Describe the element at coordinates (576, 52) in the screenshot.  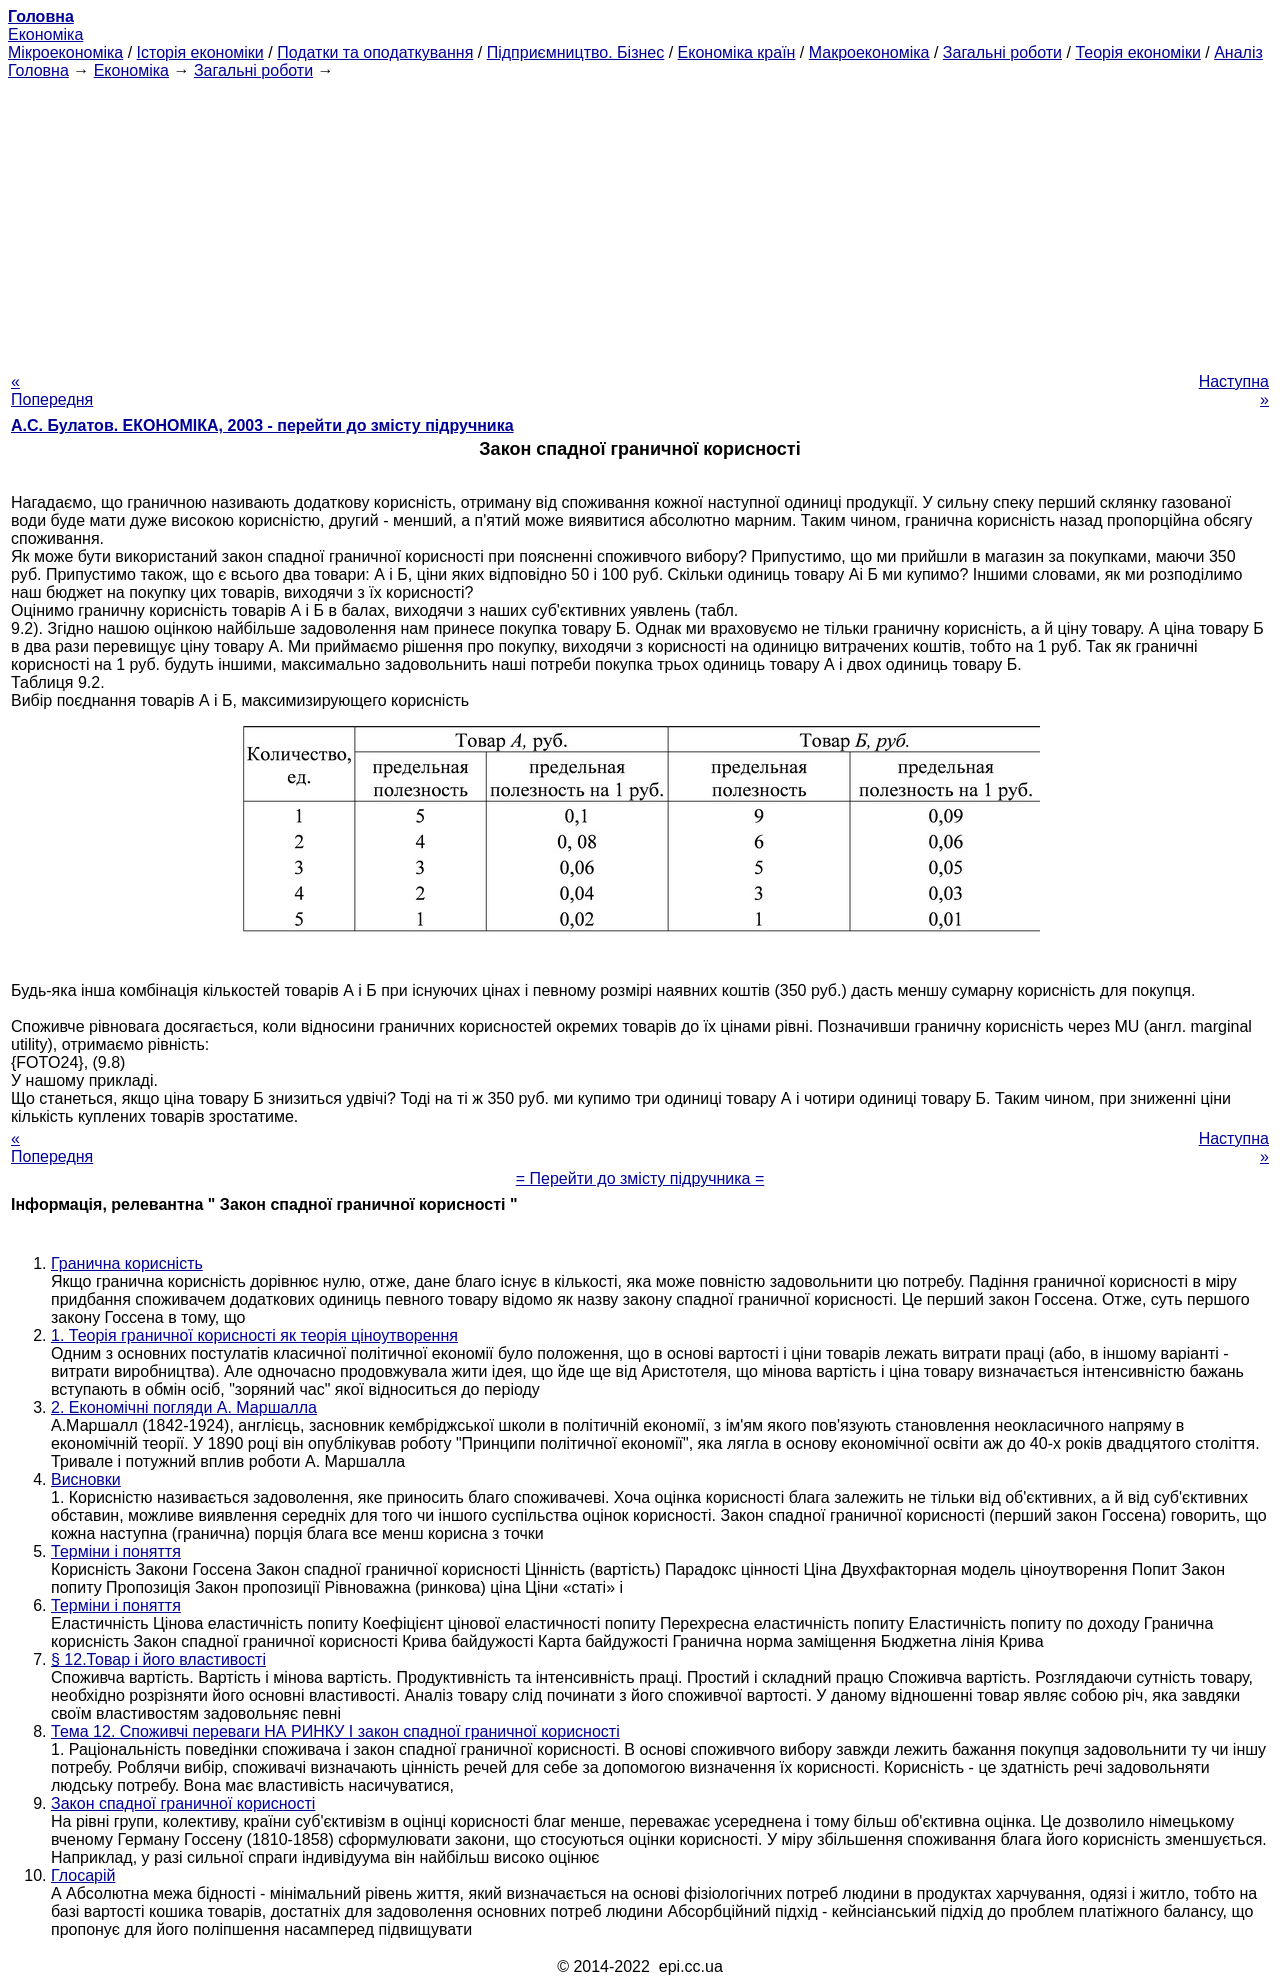
I see `Підприємництво. Бізнес` at that location.